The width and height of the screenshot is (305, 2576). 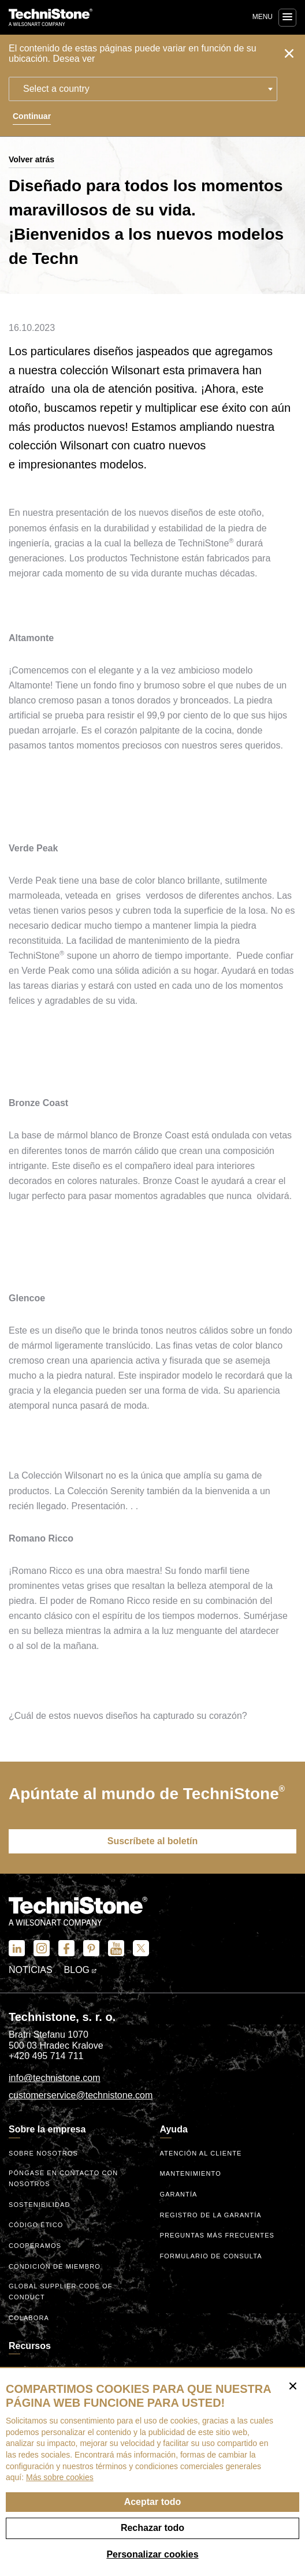 What do you see at coordinates (179, 2194) in the screenshot?
I see `Garantía` at bounding box center [179, 2194].